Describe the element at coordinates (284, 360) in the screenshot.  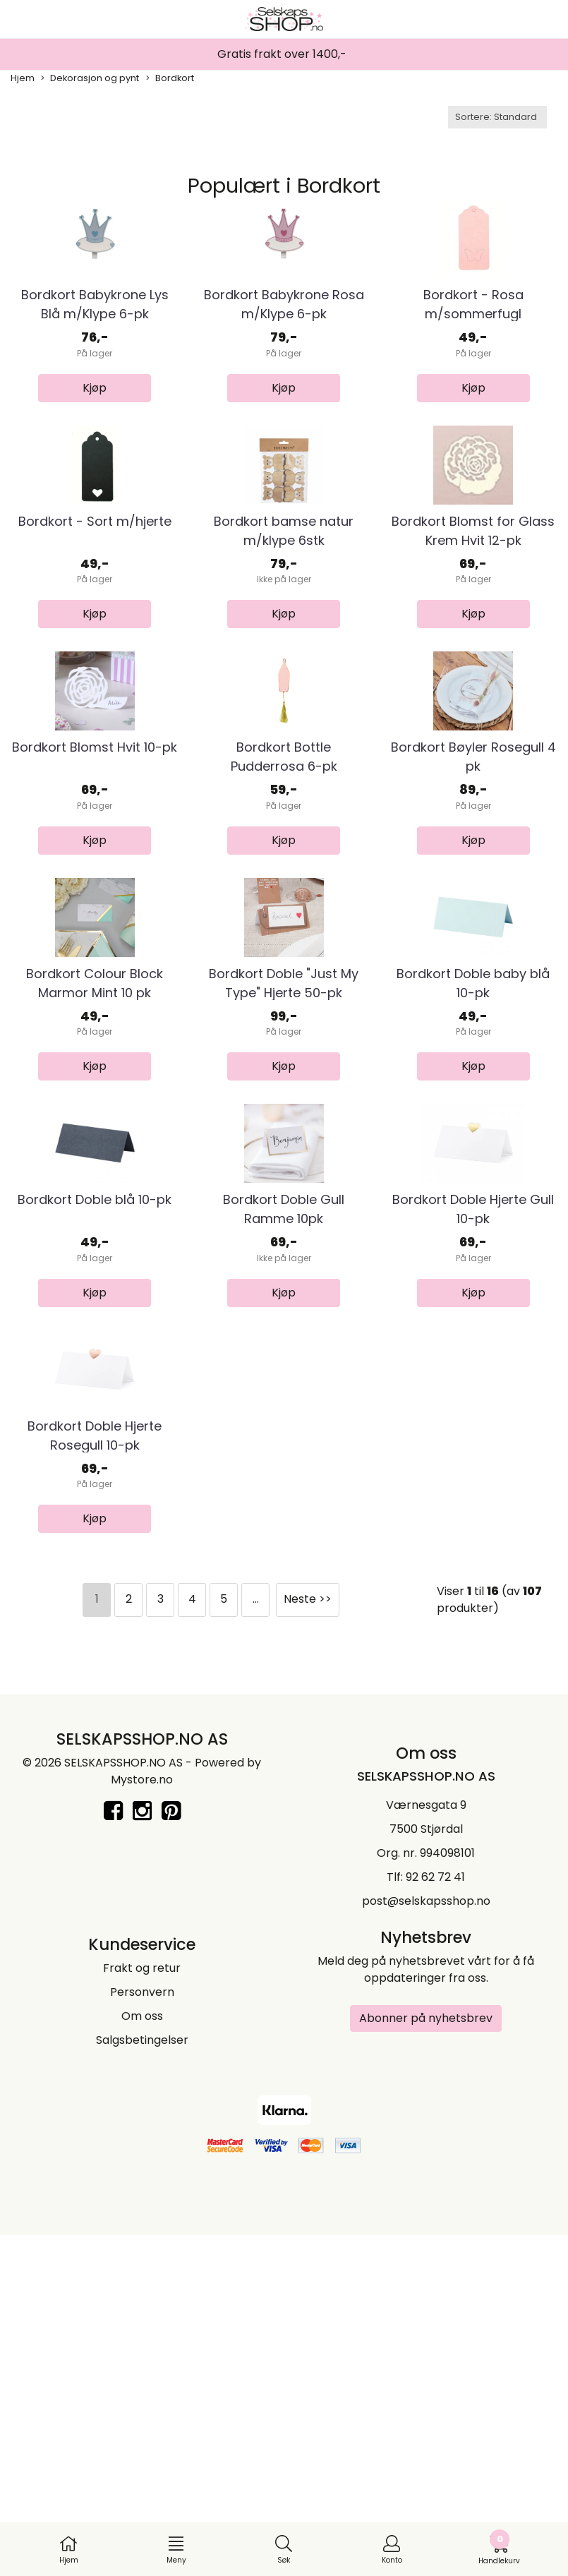
I see `Bordkort Babykrone Rosa m/Klype 6-pk` at that location.